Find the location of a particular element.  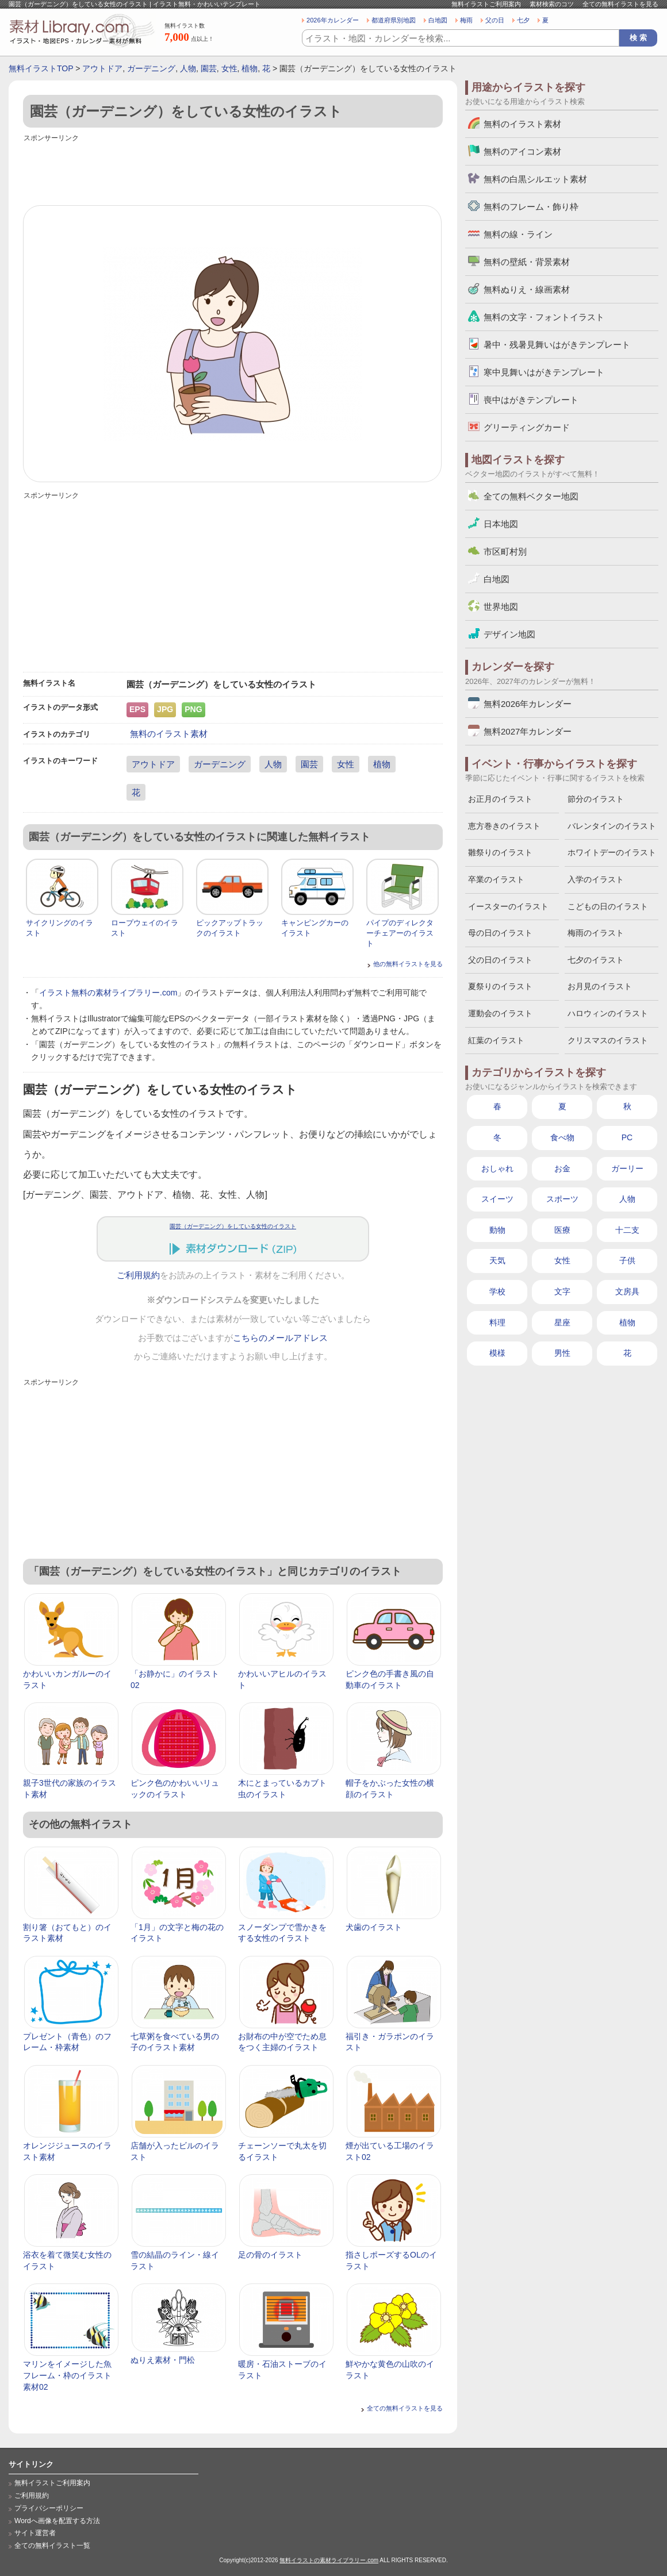

アウトドア is located at coordinates (102, 68).